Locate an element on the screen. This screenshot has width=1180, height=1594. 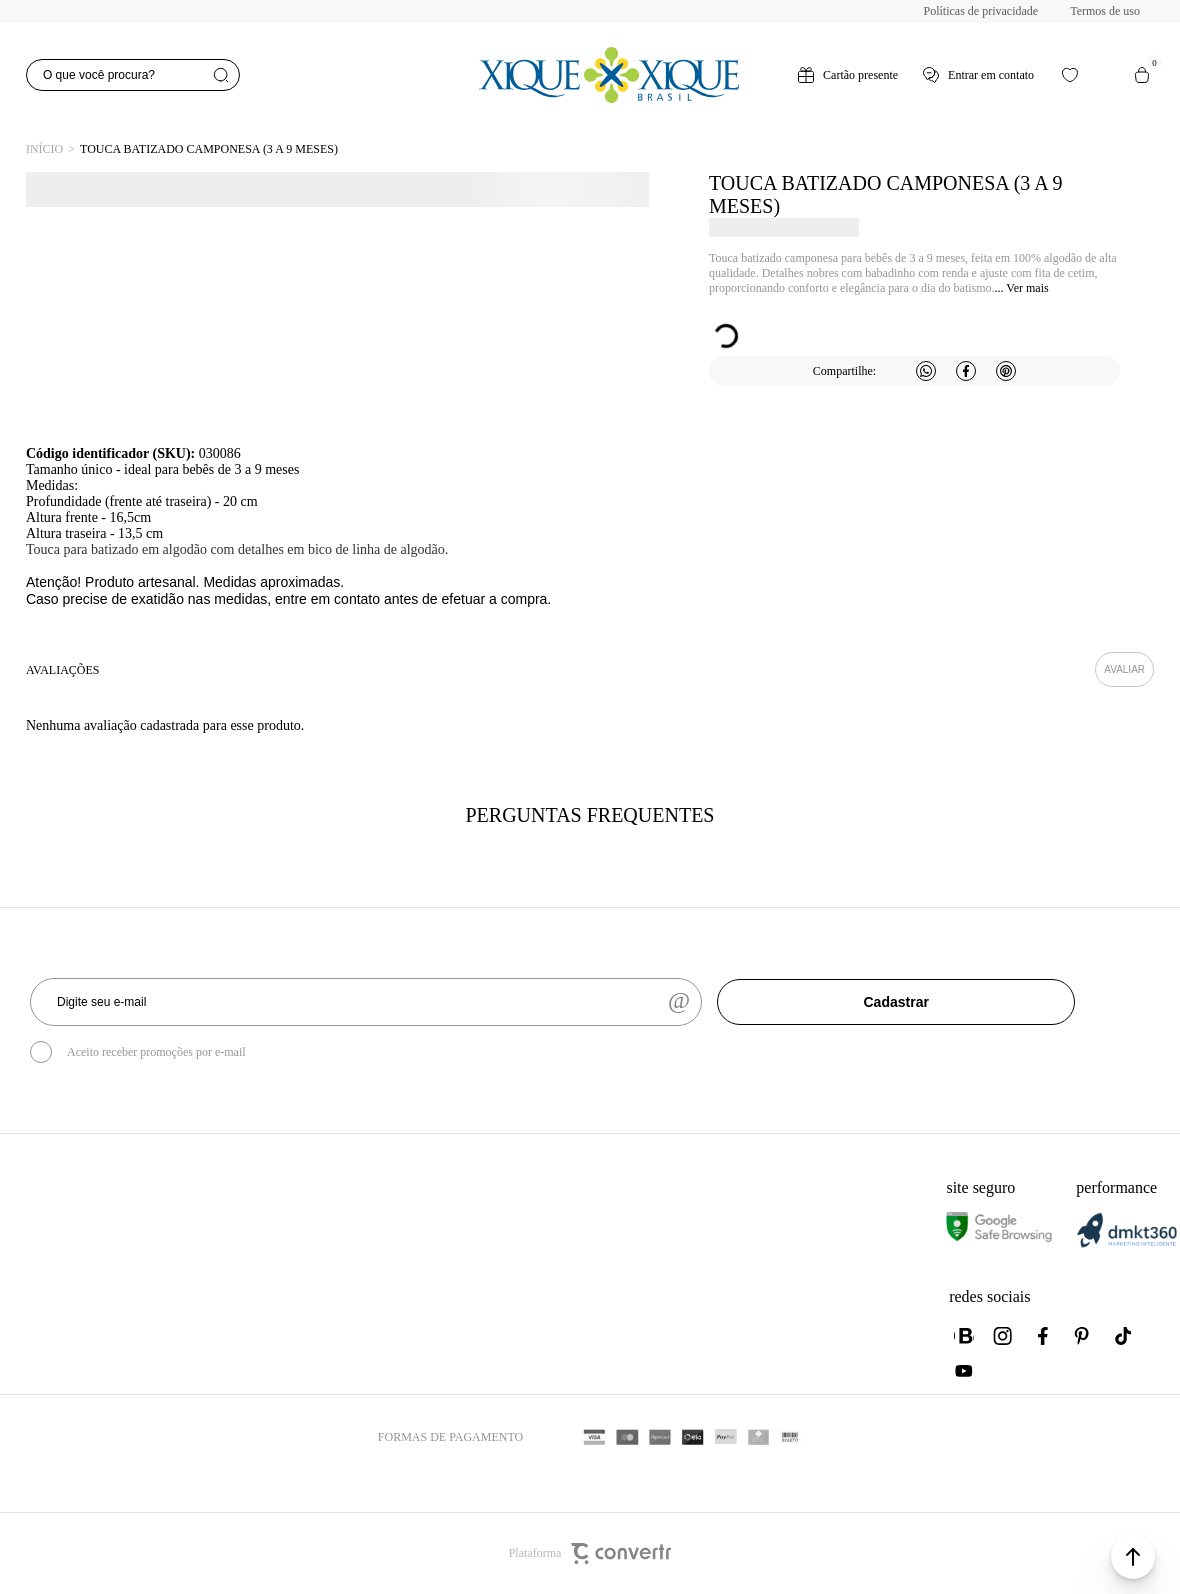
[Sacola] is located at coordinates (1142, 75).